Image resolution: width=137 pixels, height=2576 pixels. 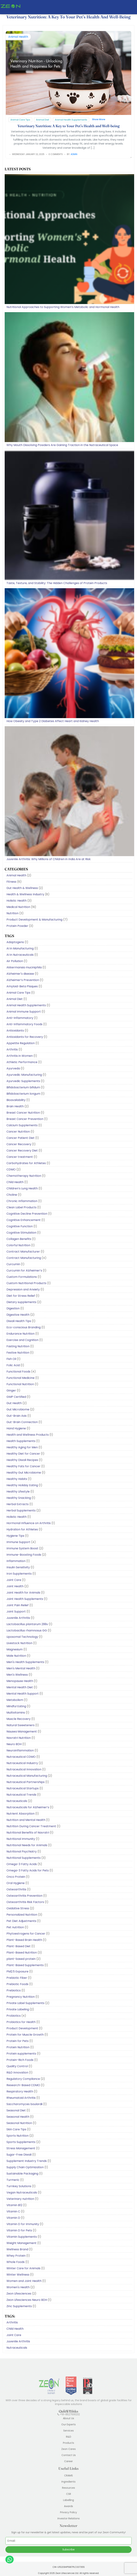 I want to click on Gut Microbiome, so click(x=17, y=1409).